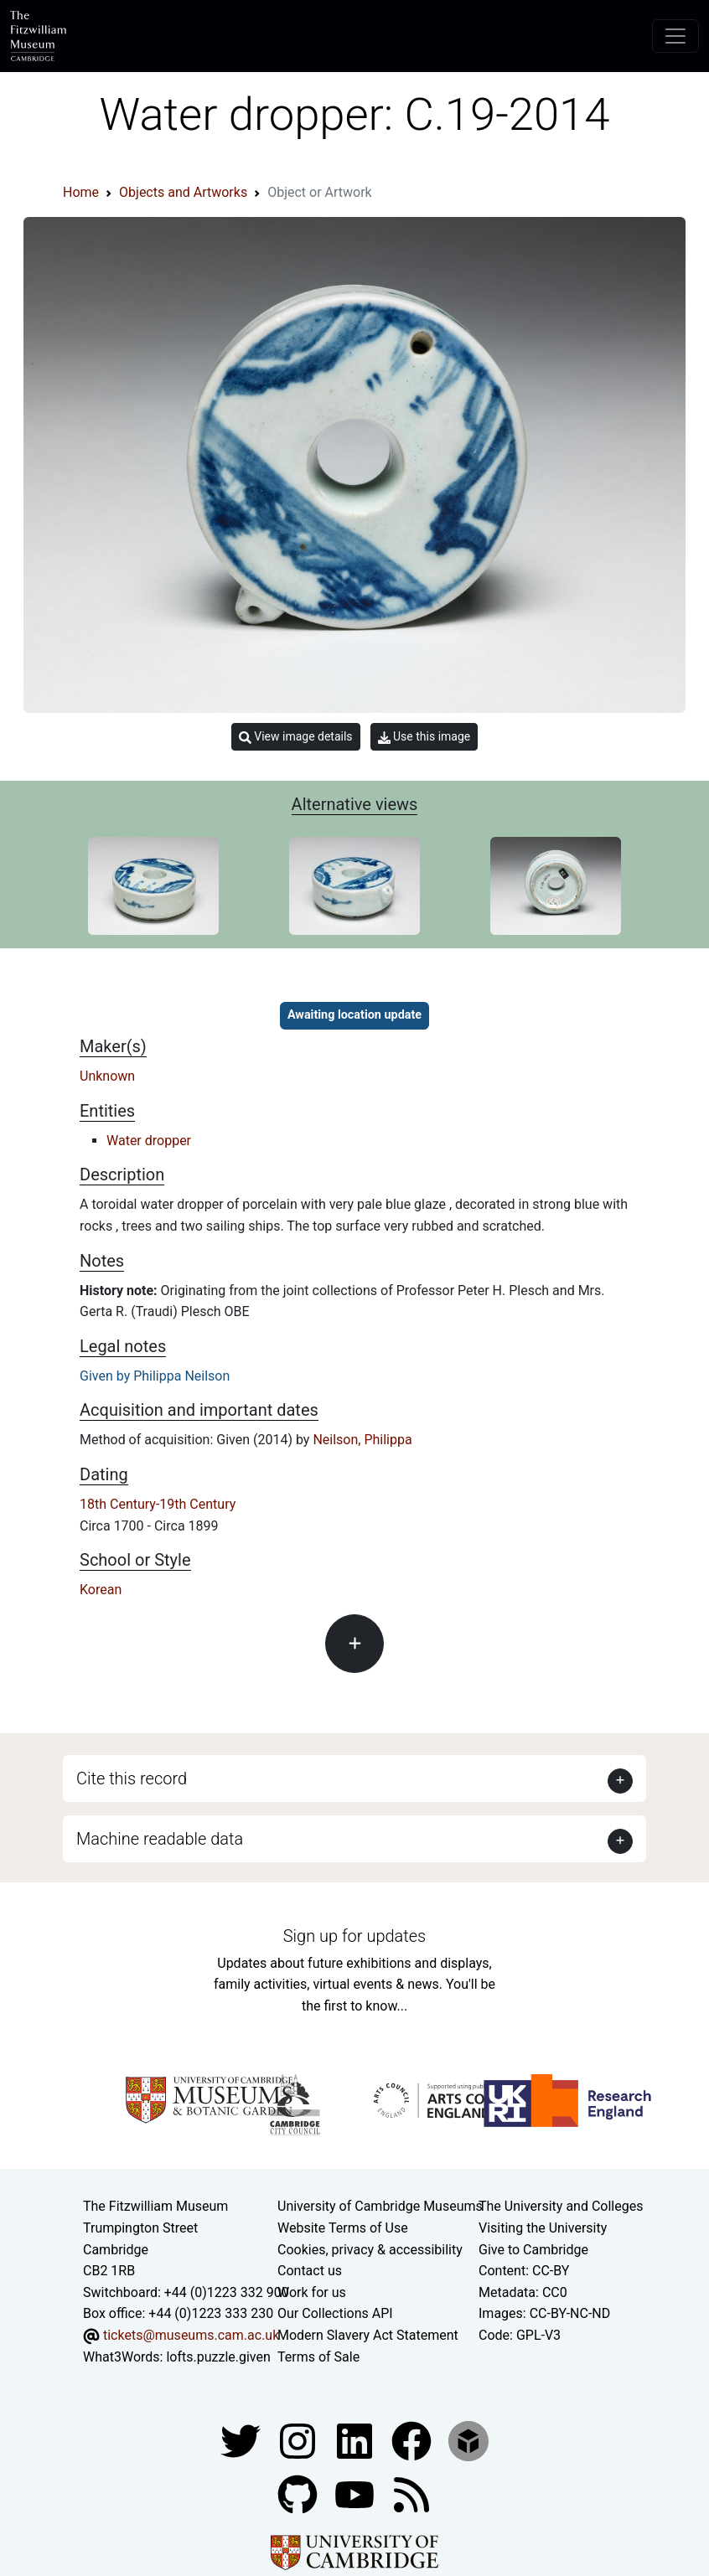 Image resolution: width=709 pixels, height=2576 pixels. Describe the element at coordinates (413, 2440) in the screenshot. I see `[Fitzwilliam Museum linkedin account]` at that location.